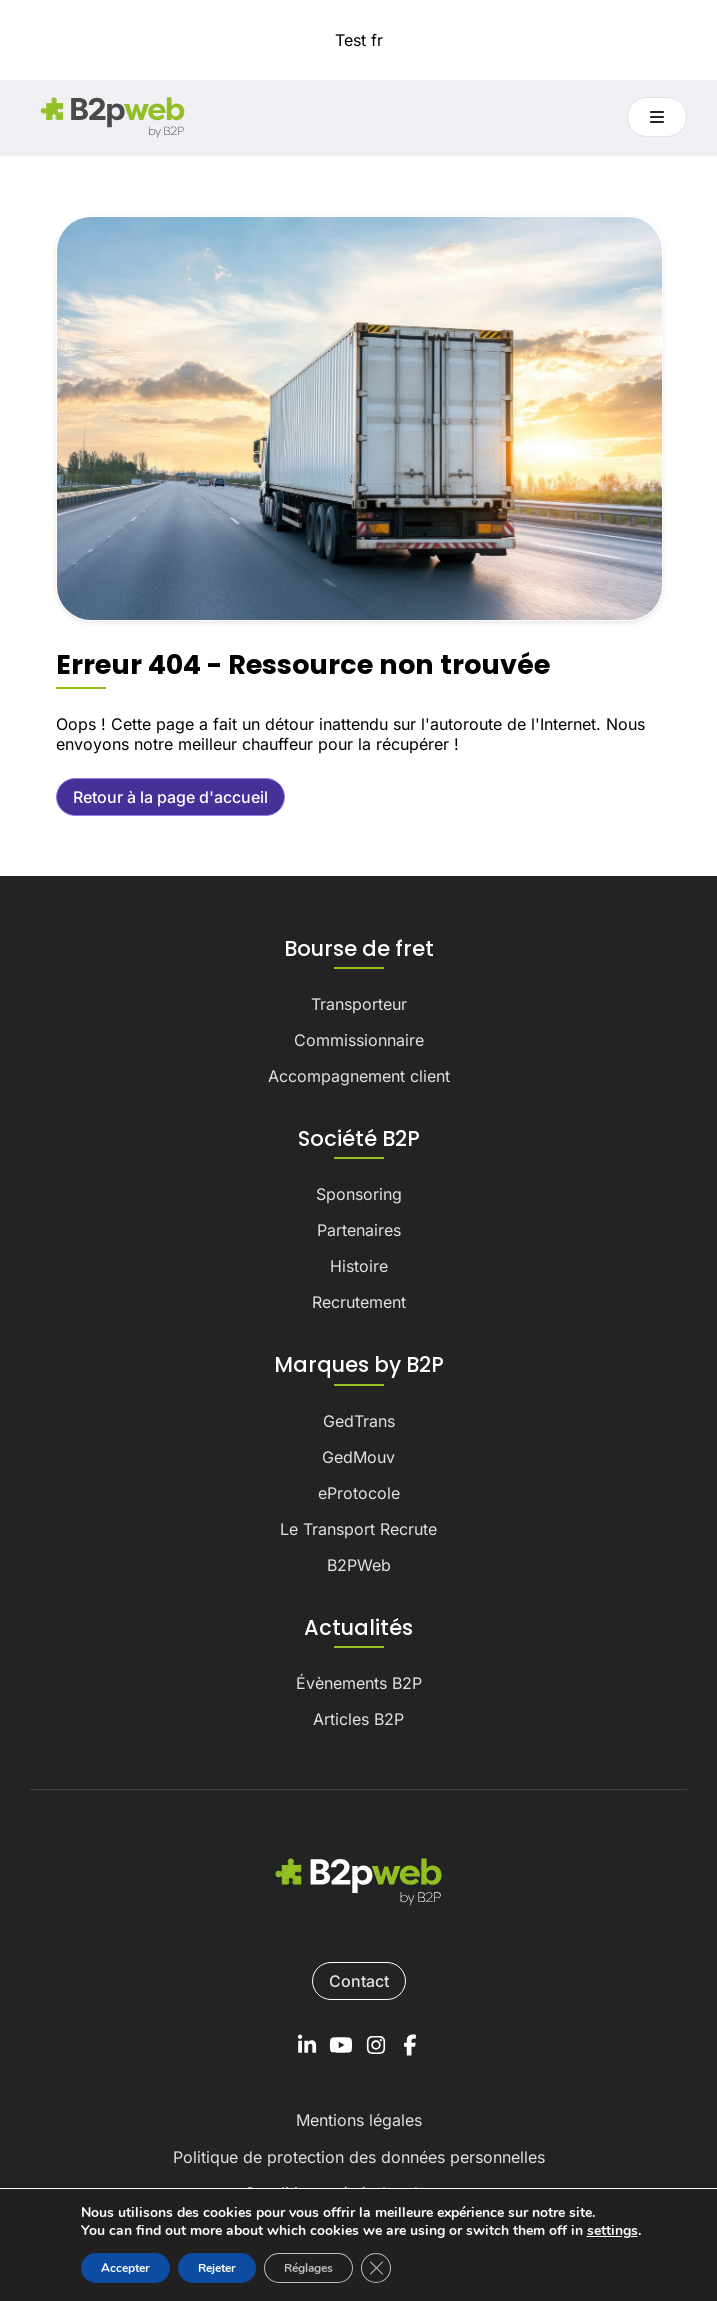 The width and height of the screenshot is (717, 2301). I want to click on Le Transport Recrute, so click(358, 1529).